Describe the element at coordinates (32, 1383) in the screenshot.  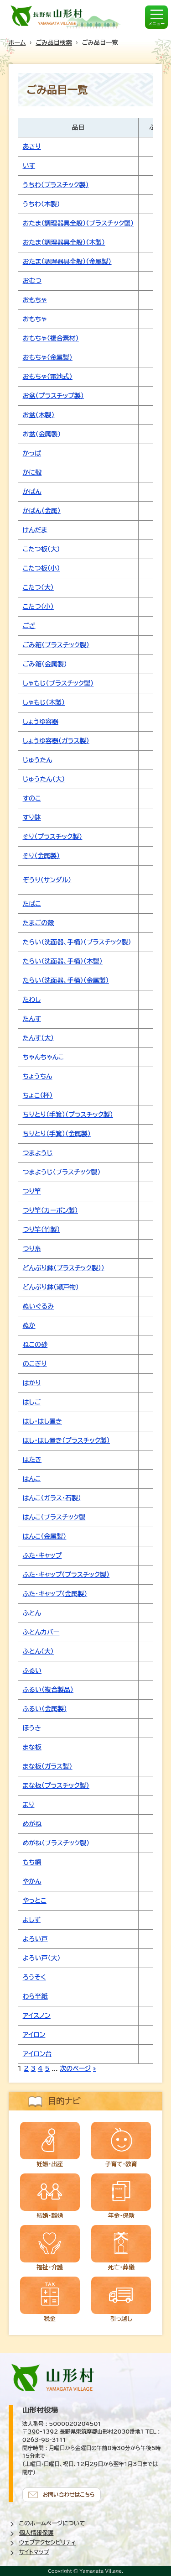
I see `はかり` at that location.